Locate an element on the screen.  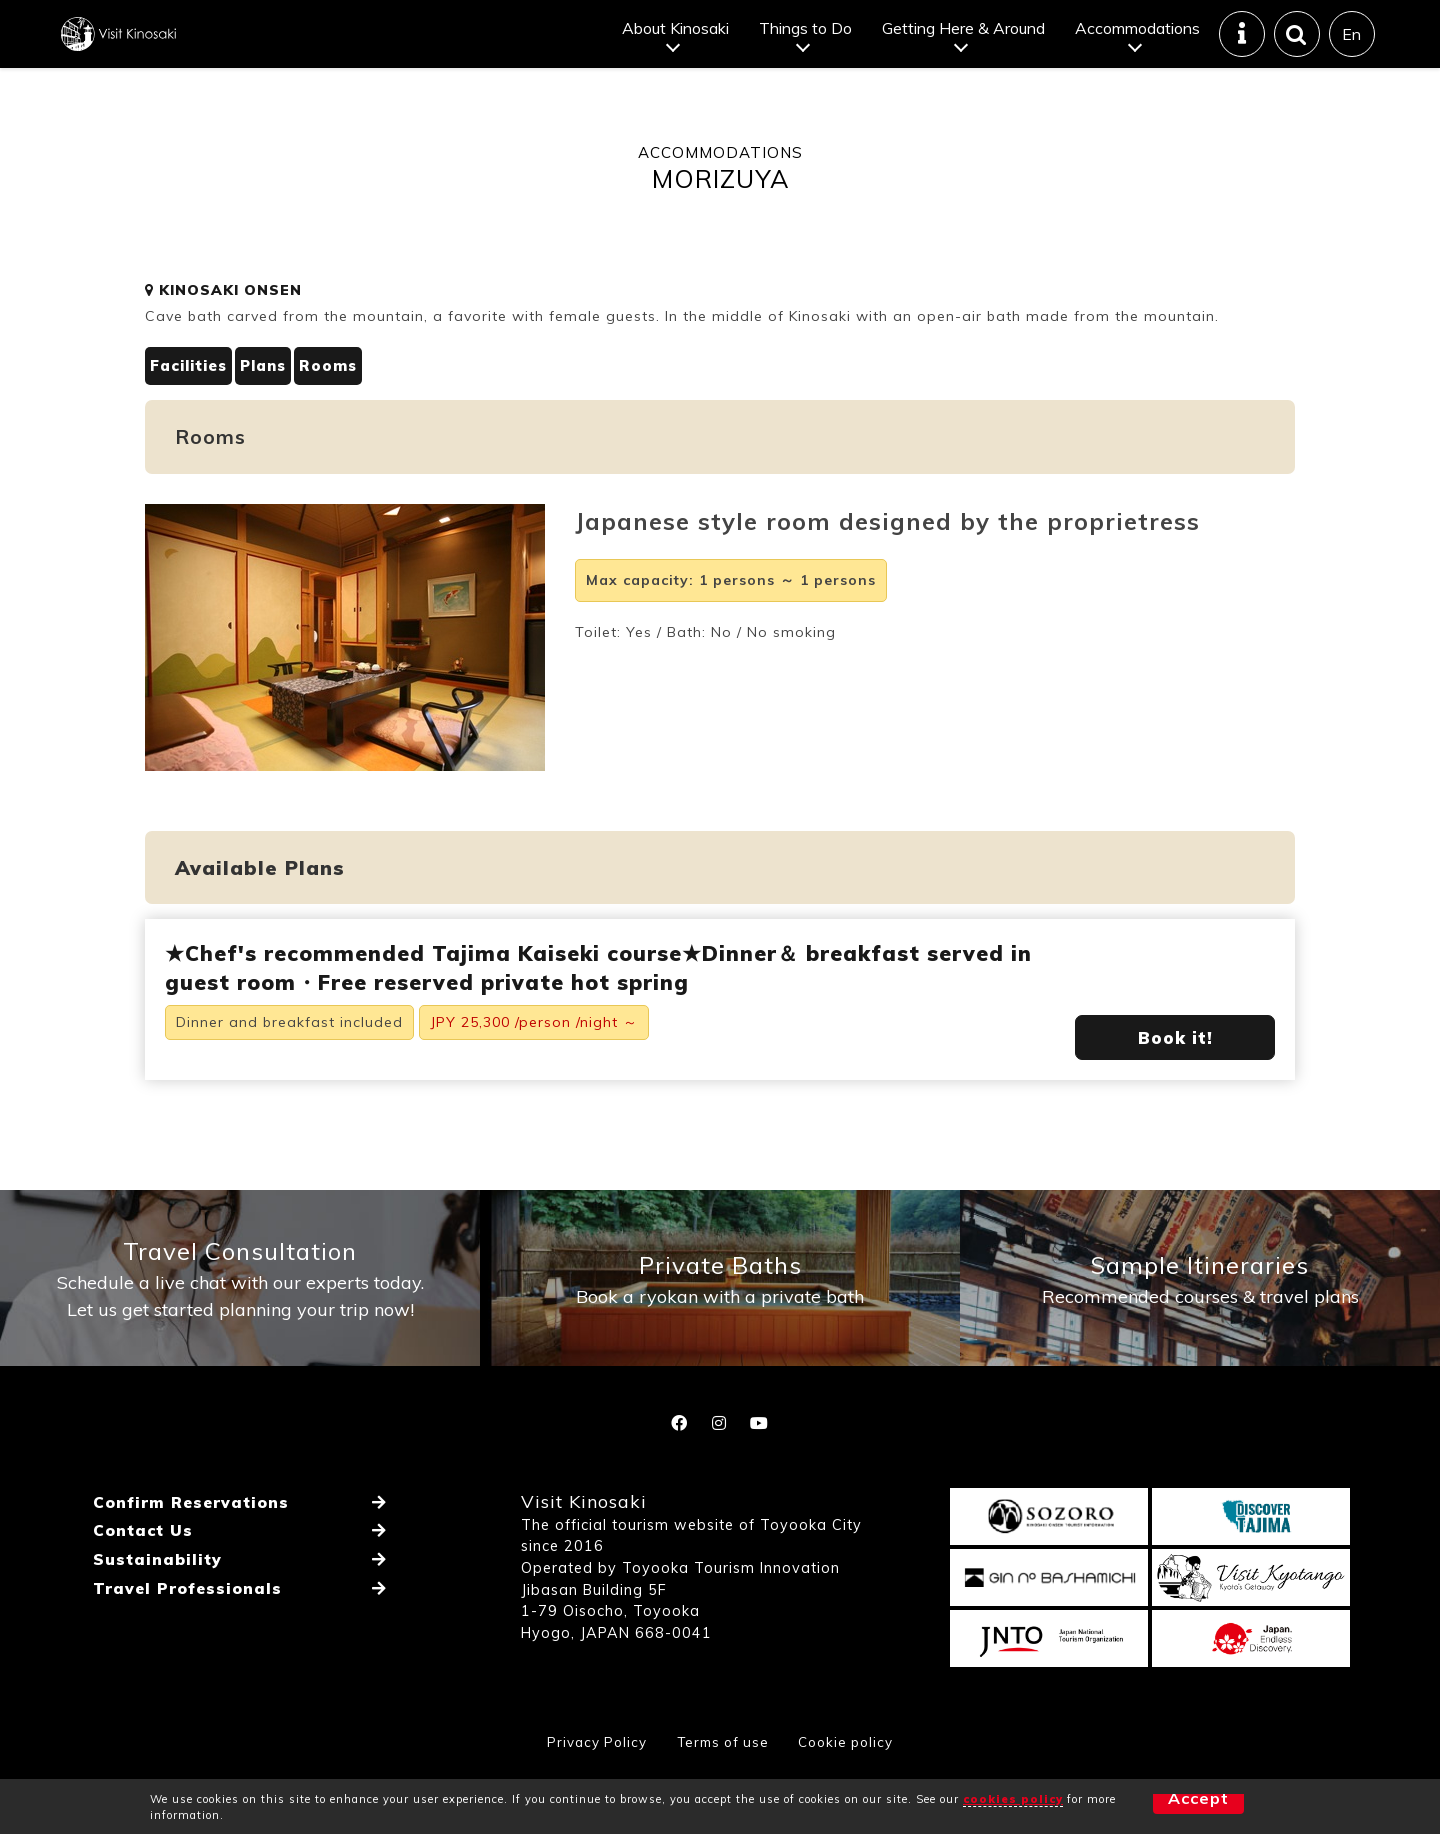
Contact Us is located at coordinates (141, 1591).